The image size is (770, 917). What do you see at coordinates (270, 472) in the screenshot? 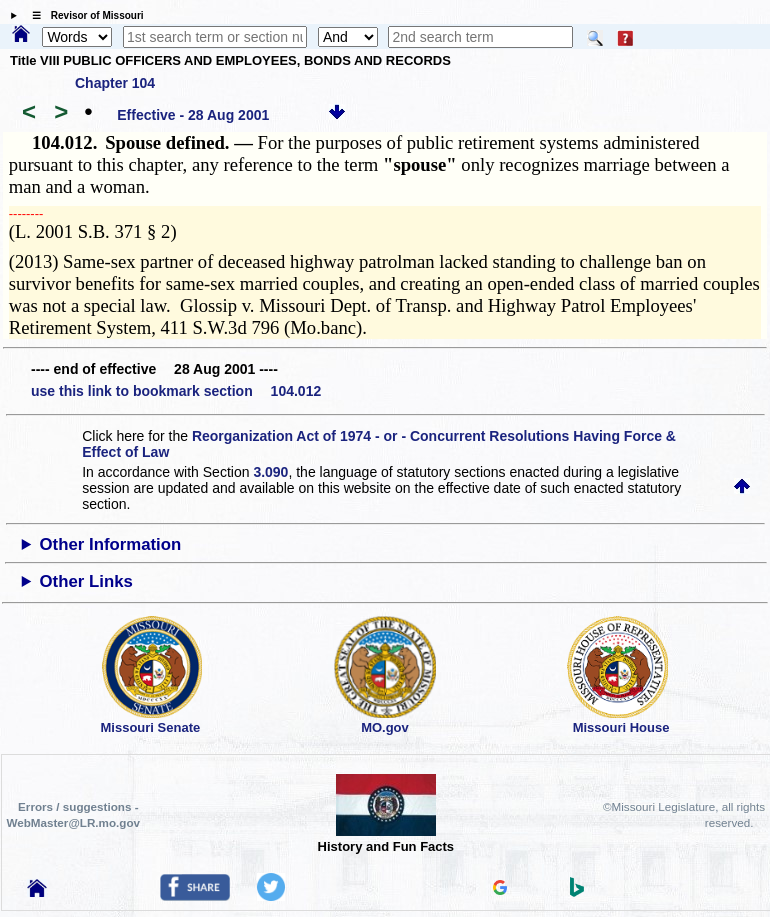
I see `3.090` at bounding box center [270, 472].